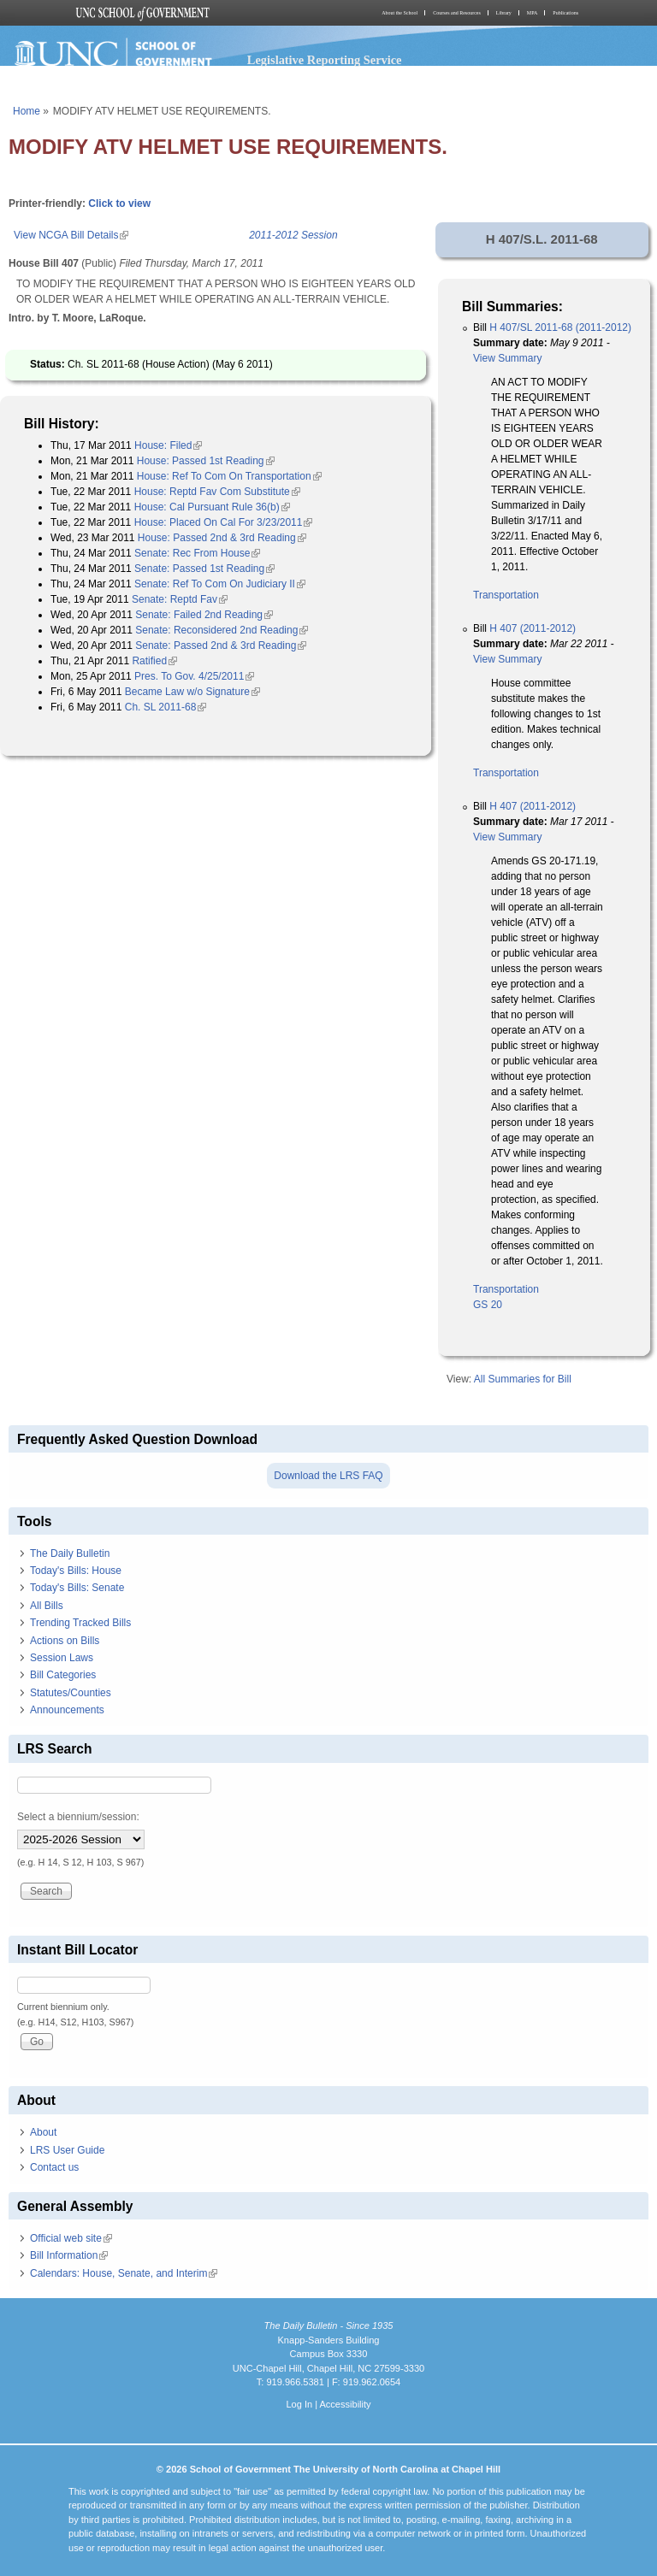 The height and width of the screenshot is (2576, 657). What do you see at coordinates (70, 1693) in the screenshot?
I see `Statutes/Counties` at bounding box center [70, 1693].